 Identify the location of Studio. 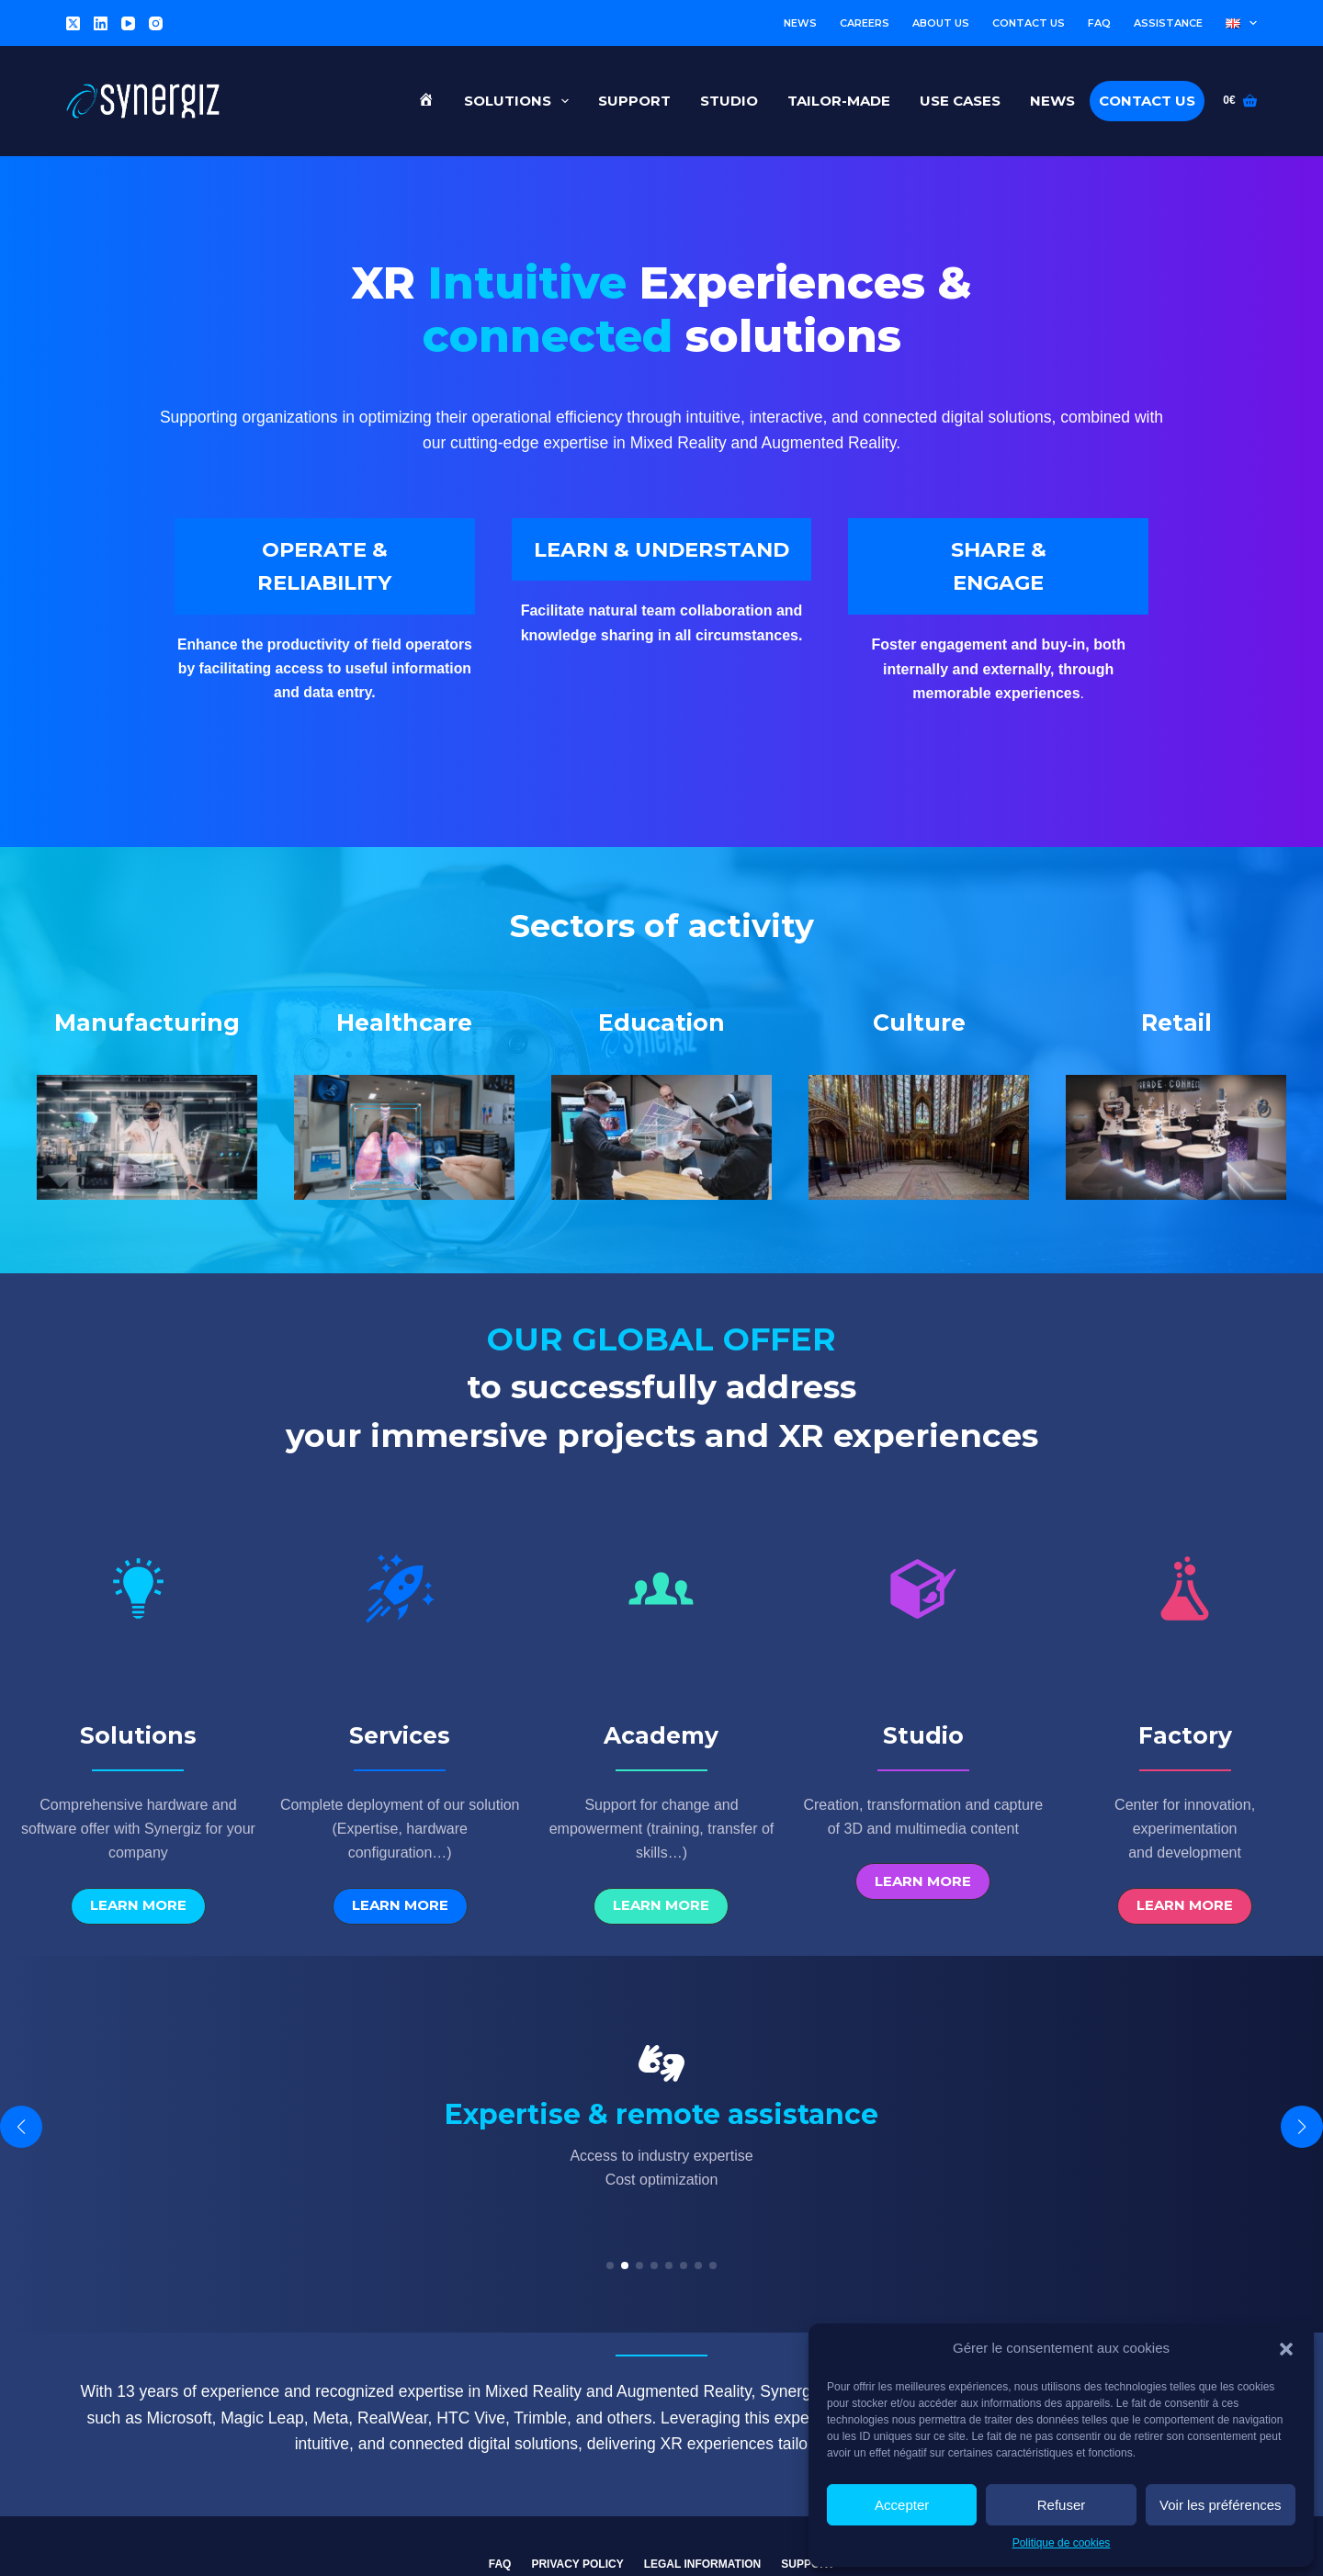
(729, 100).